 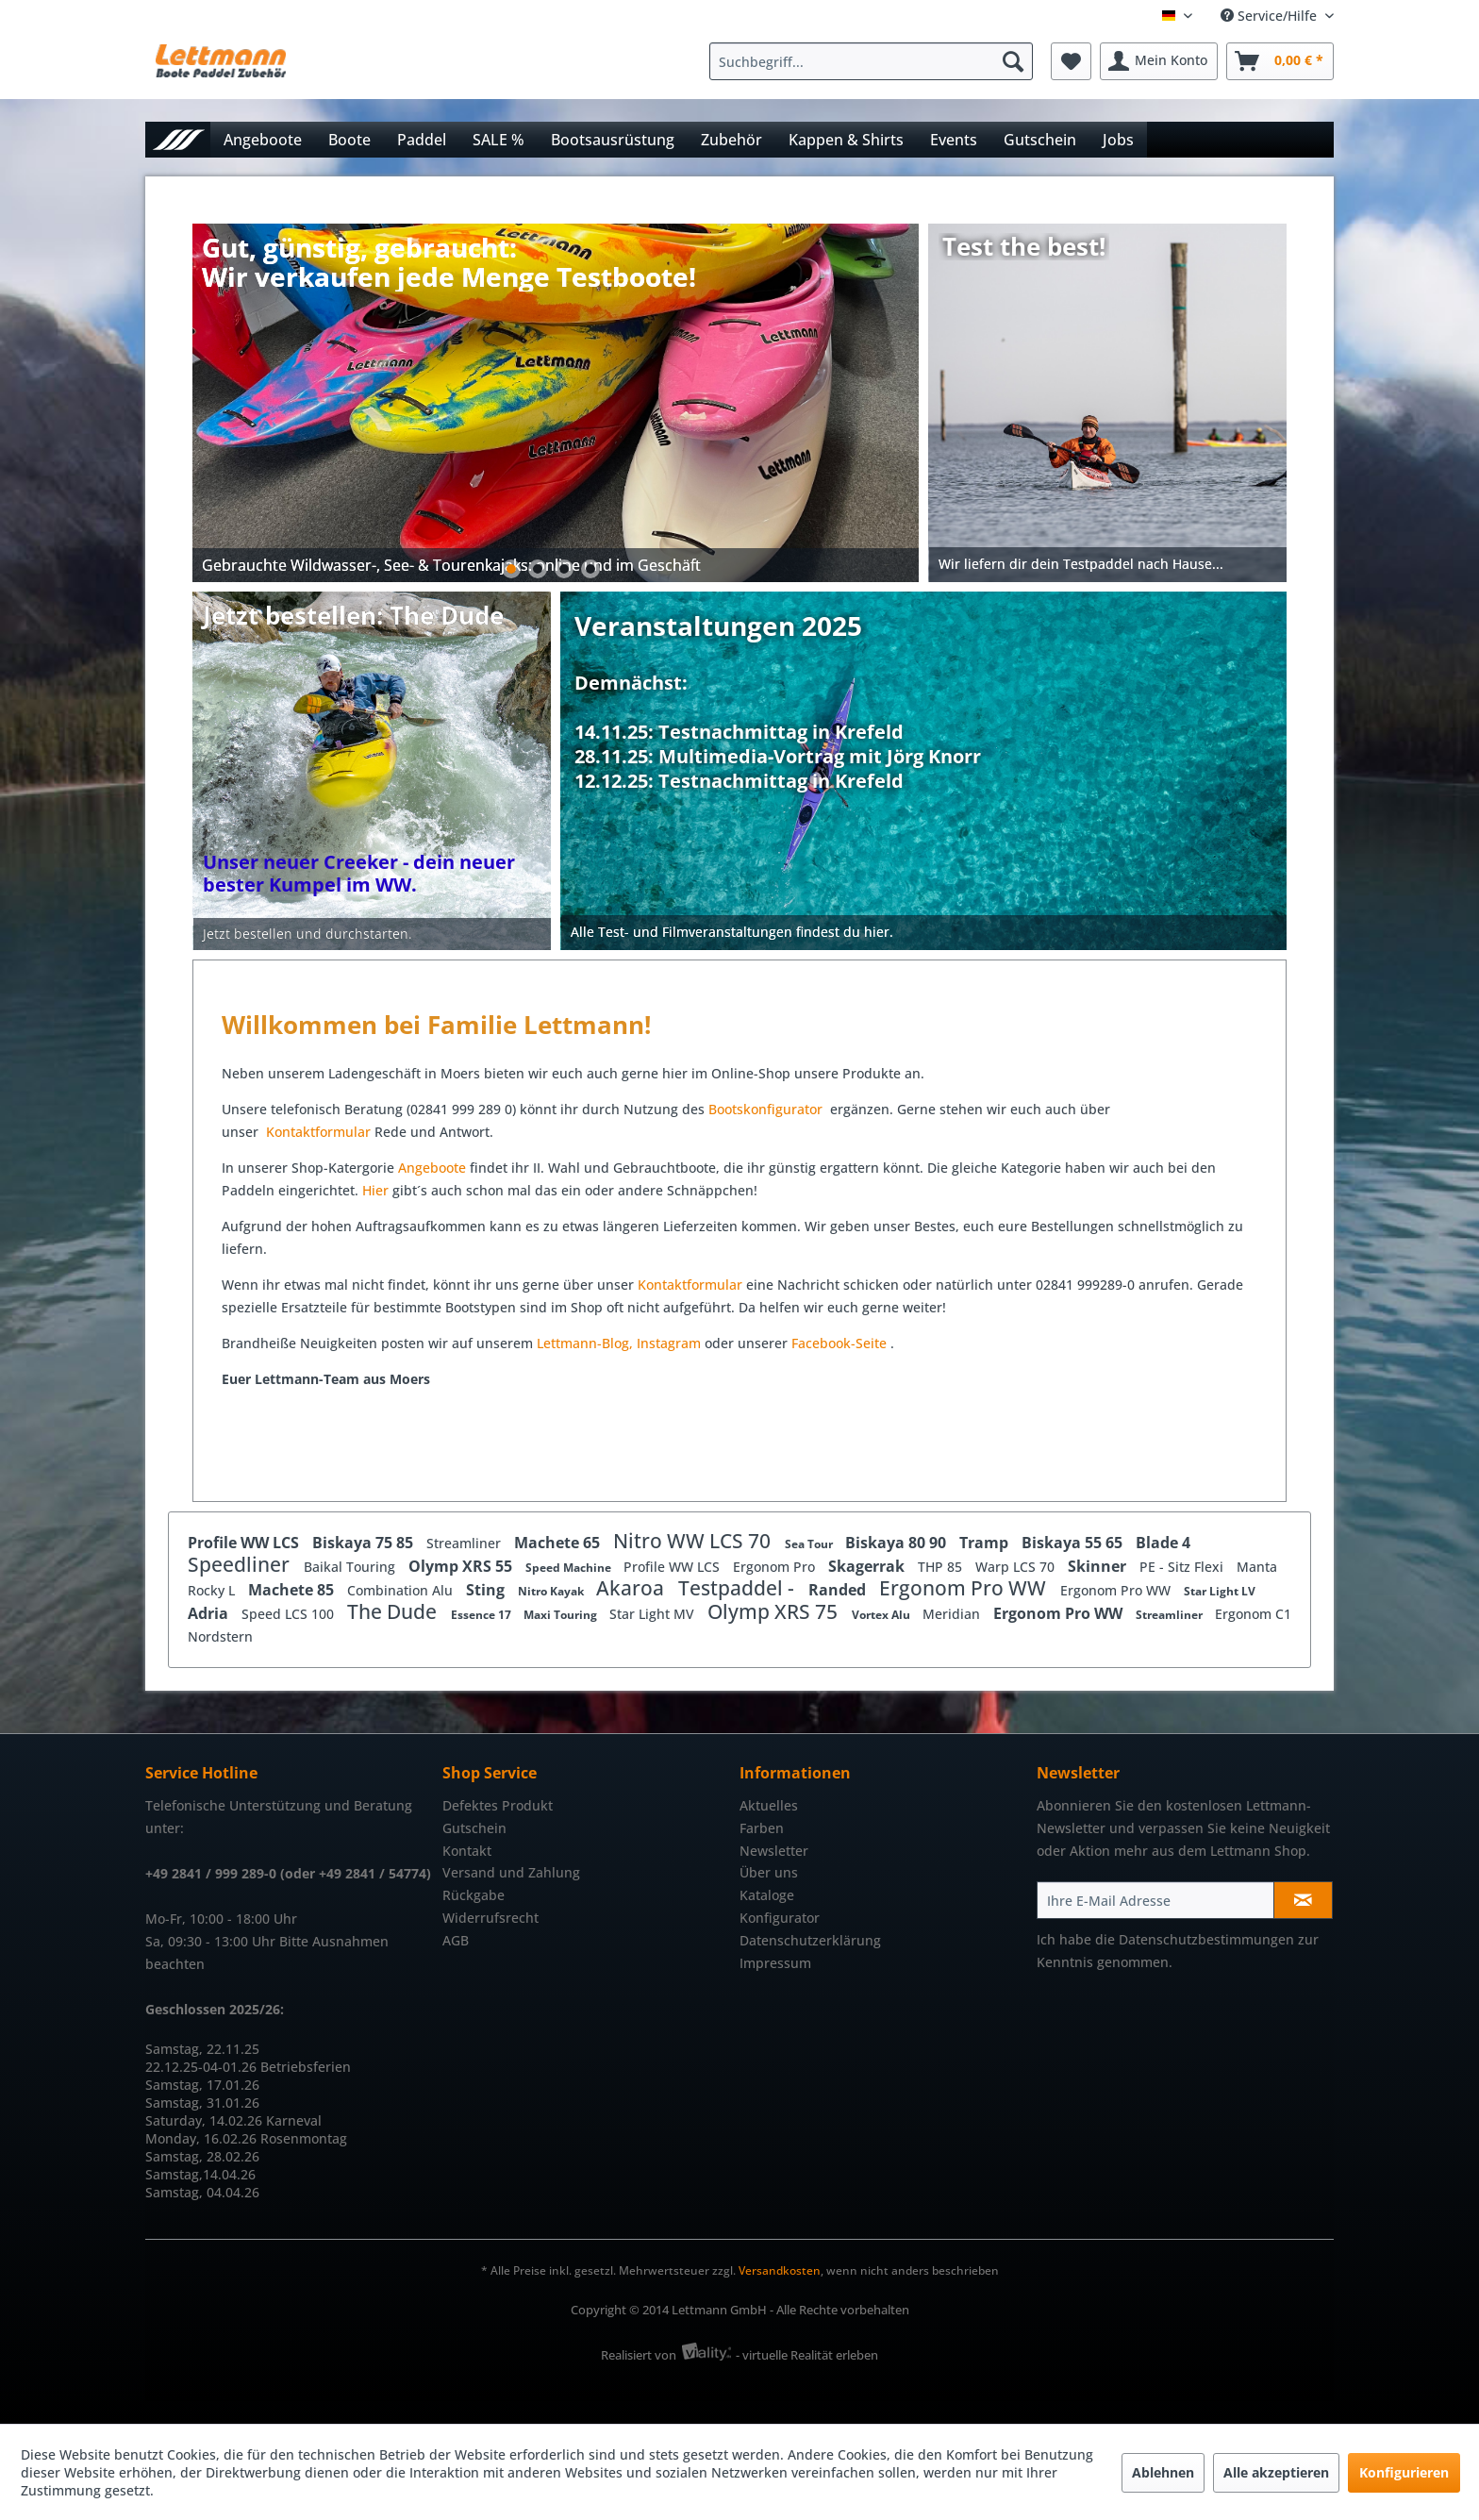 I want to click on Lettmann-Blog,, so click(x=585, y=1343).